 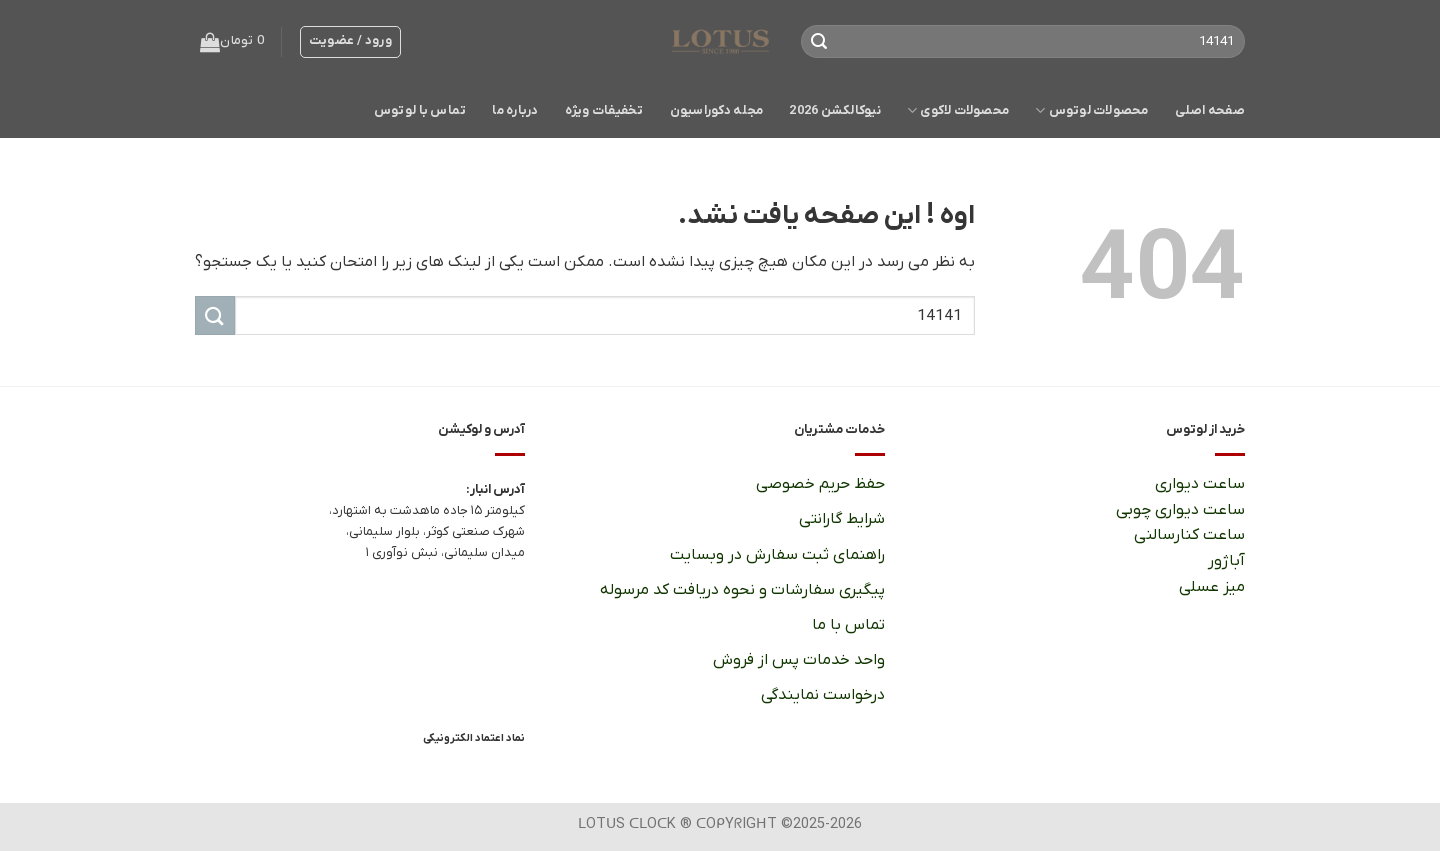 I want to click on ساعت کنارسالنی, so click(x=1189, y=535).